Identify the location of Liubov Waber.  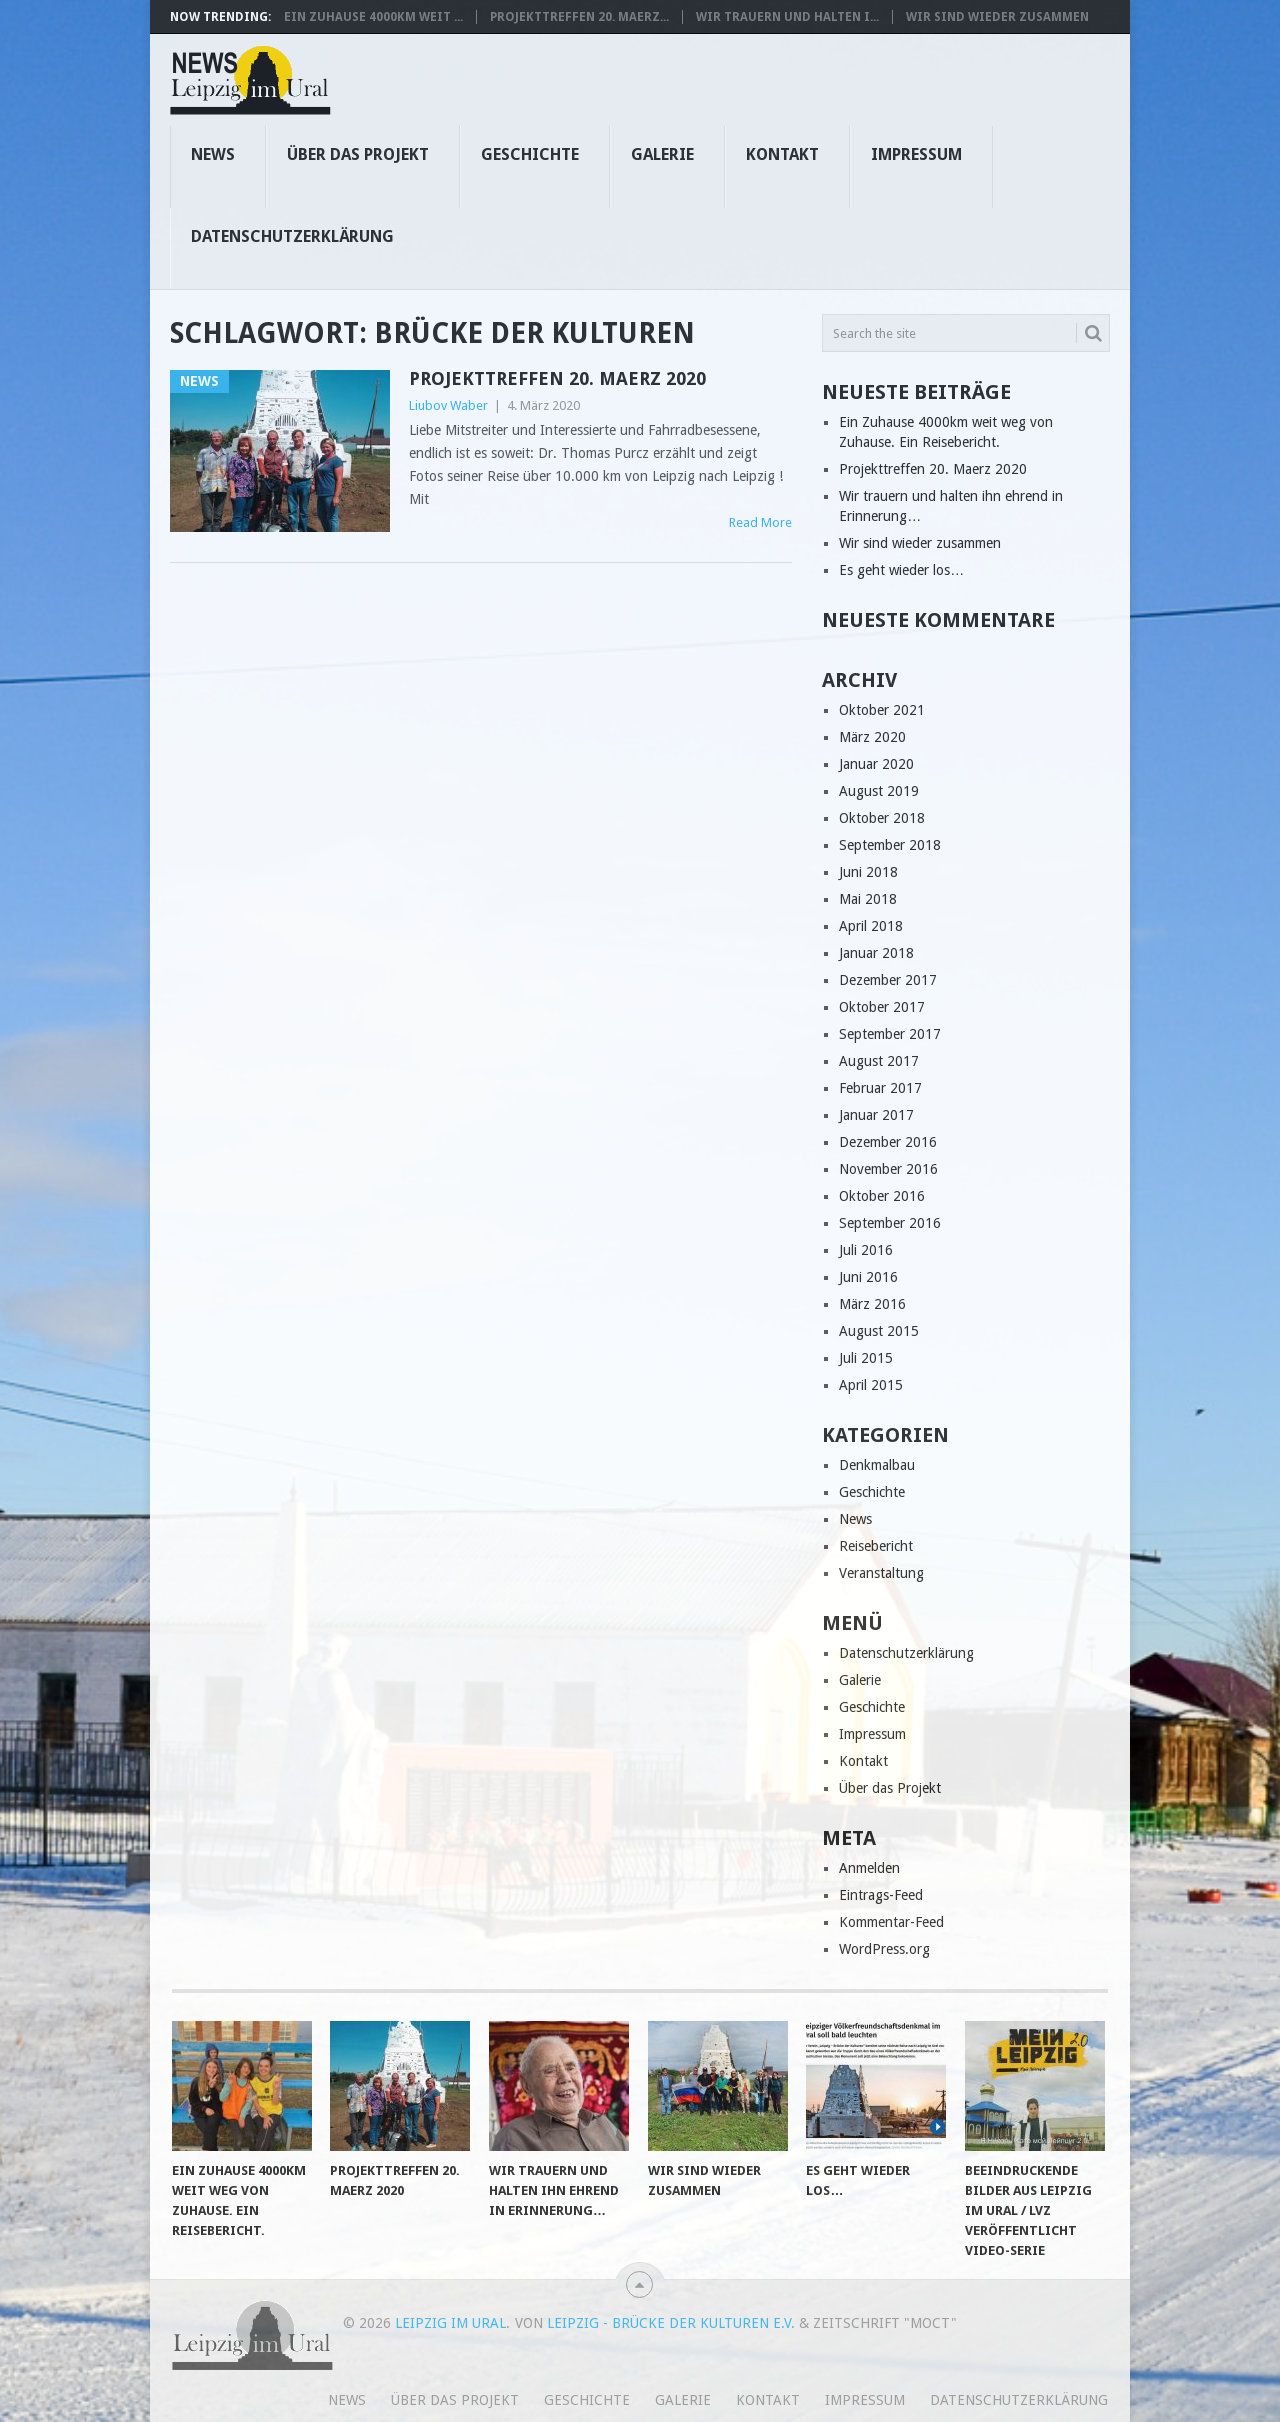
(448, 405).